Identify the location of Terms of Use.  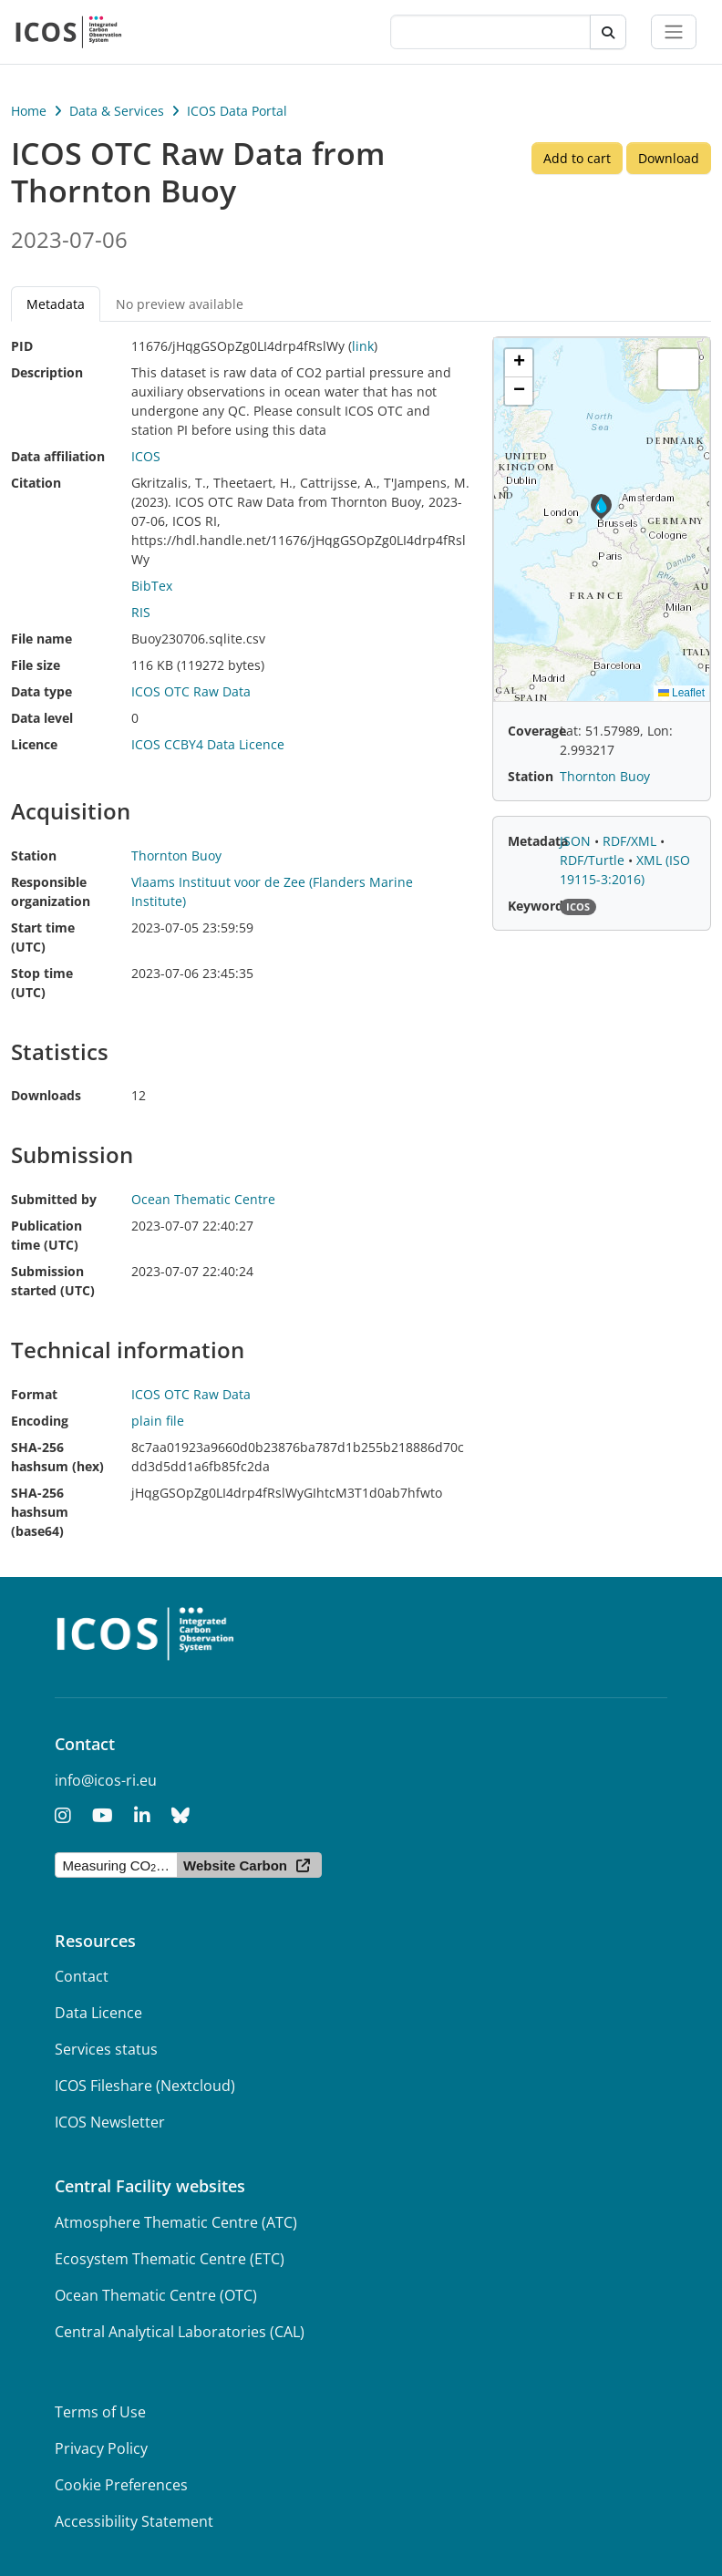
(100, 2412).